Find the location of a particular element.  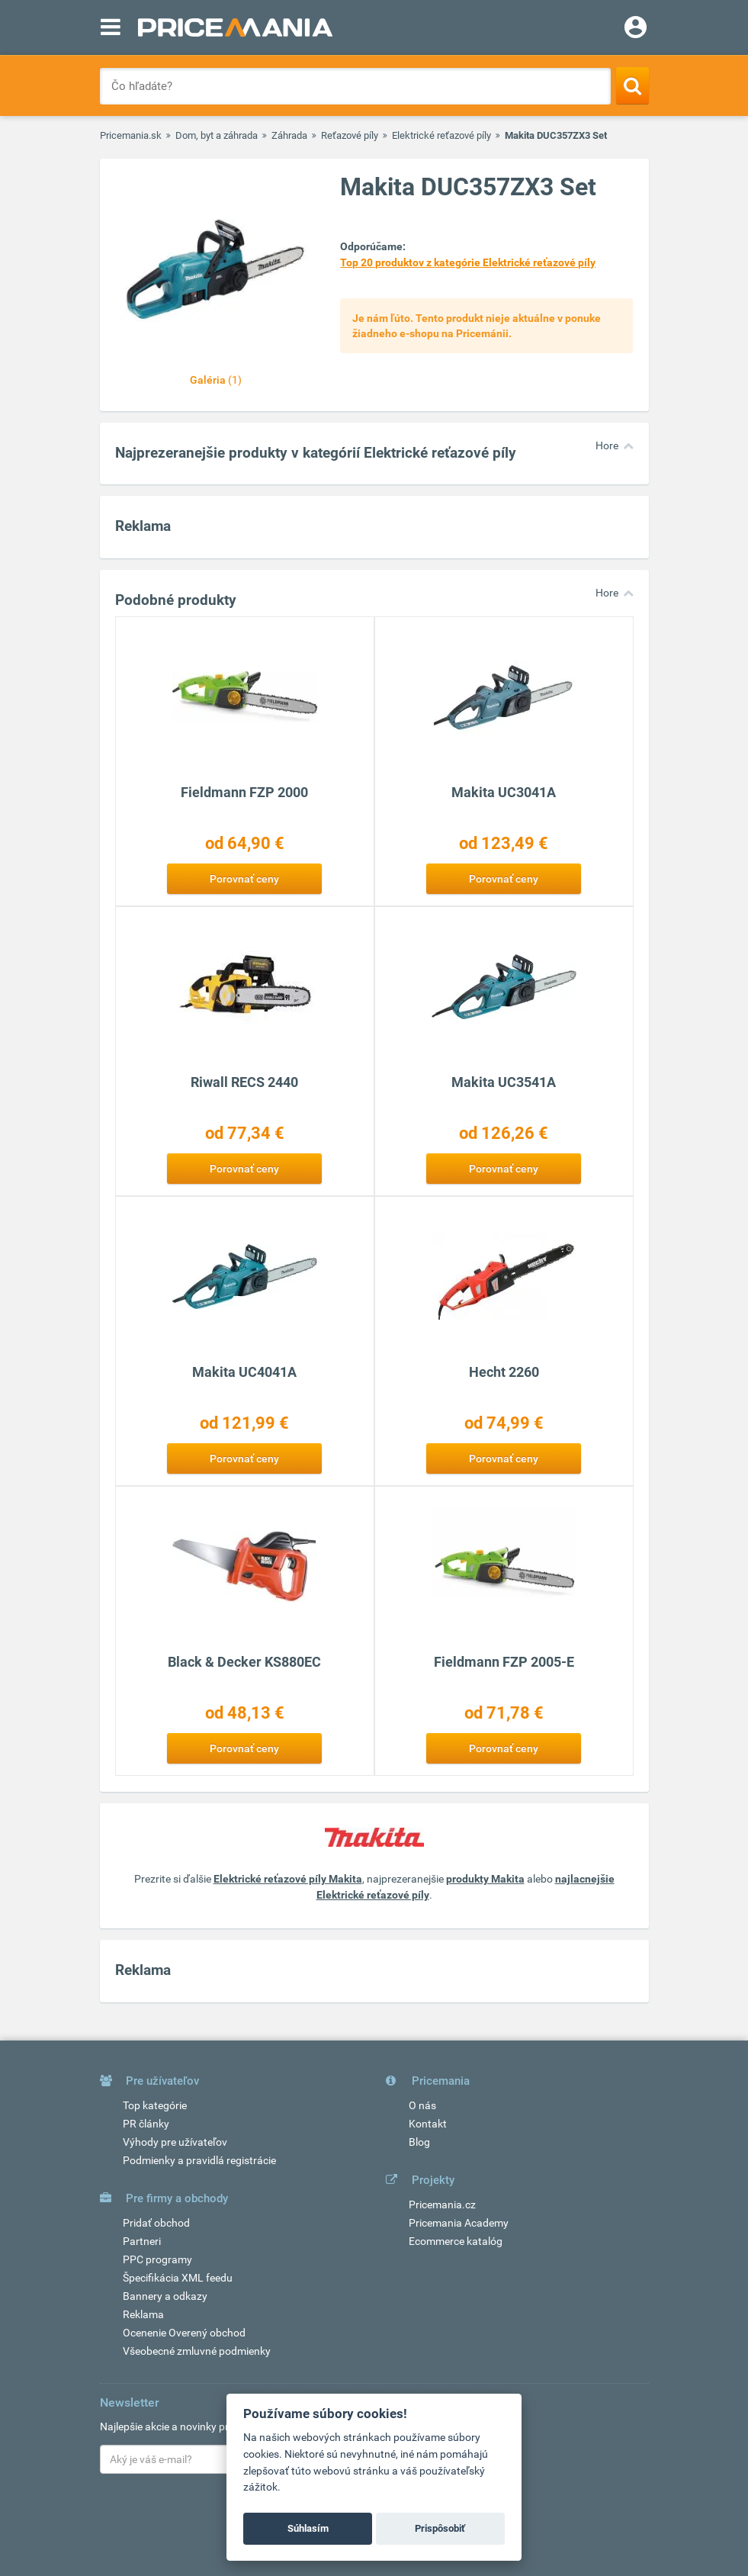

Pricemania.cz is located at coordinates (442, 2204).